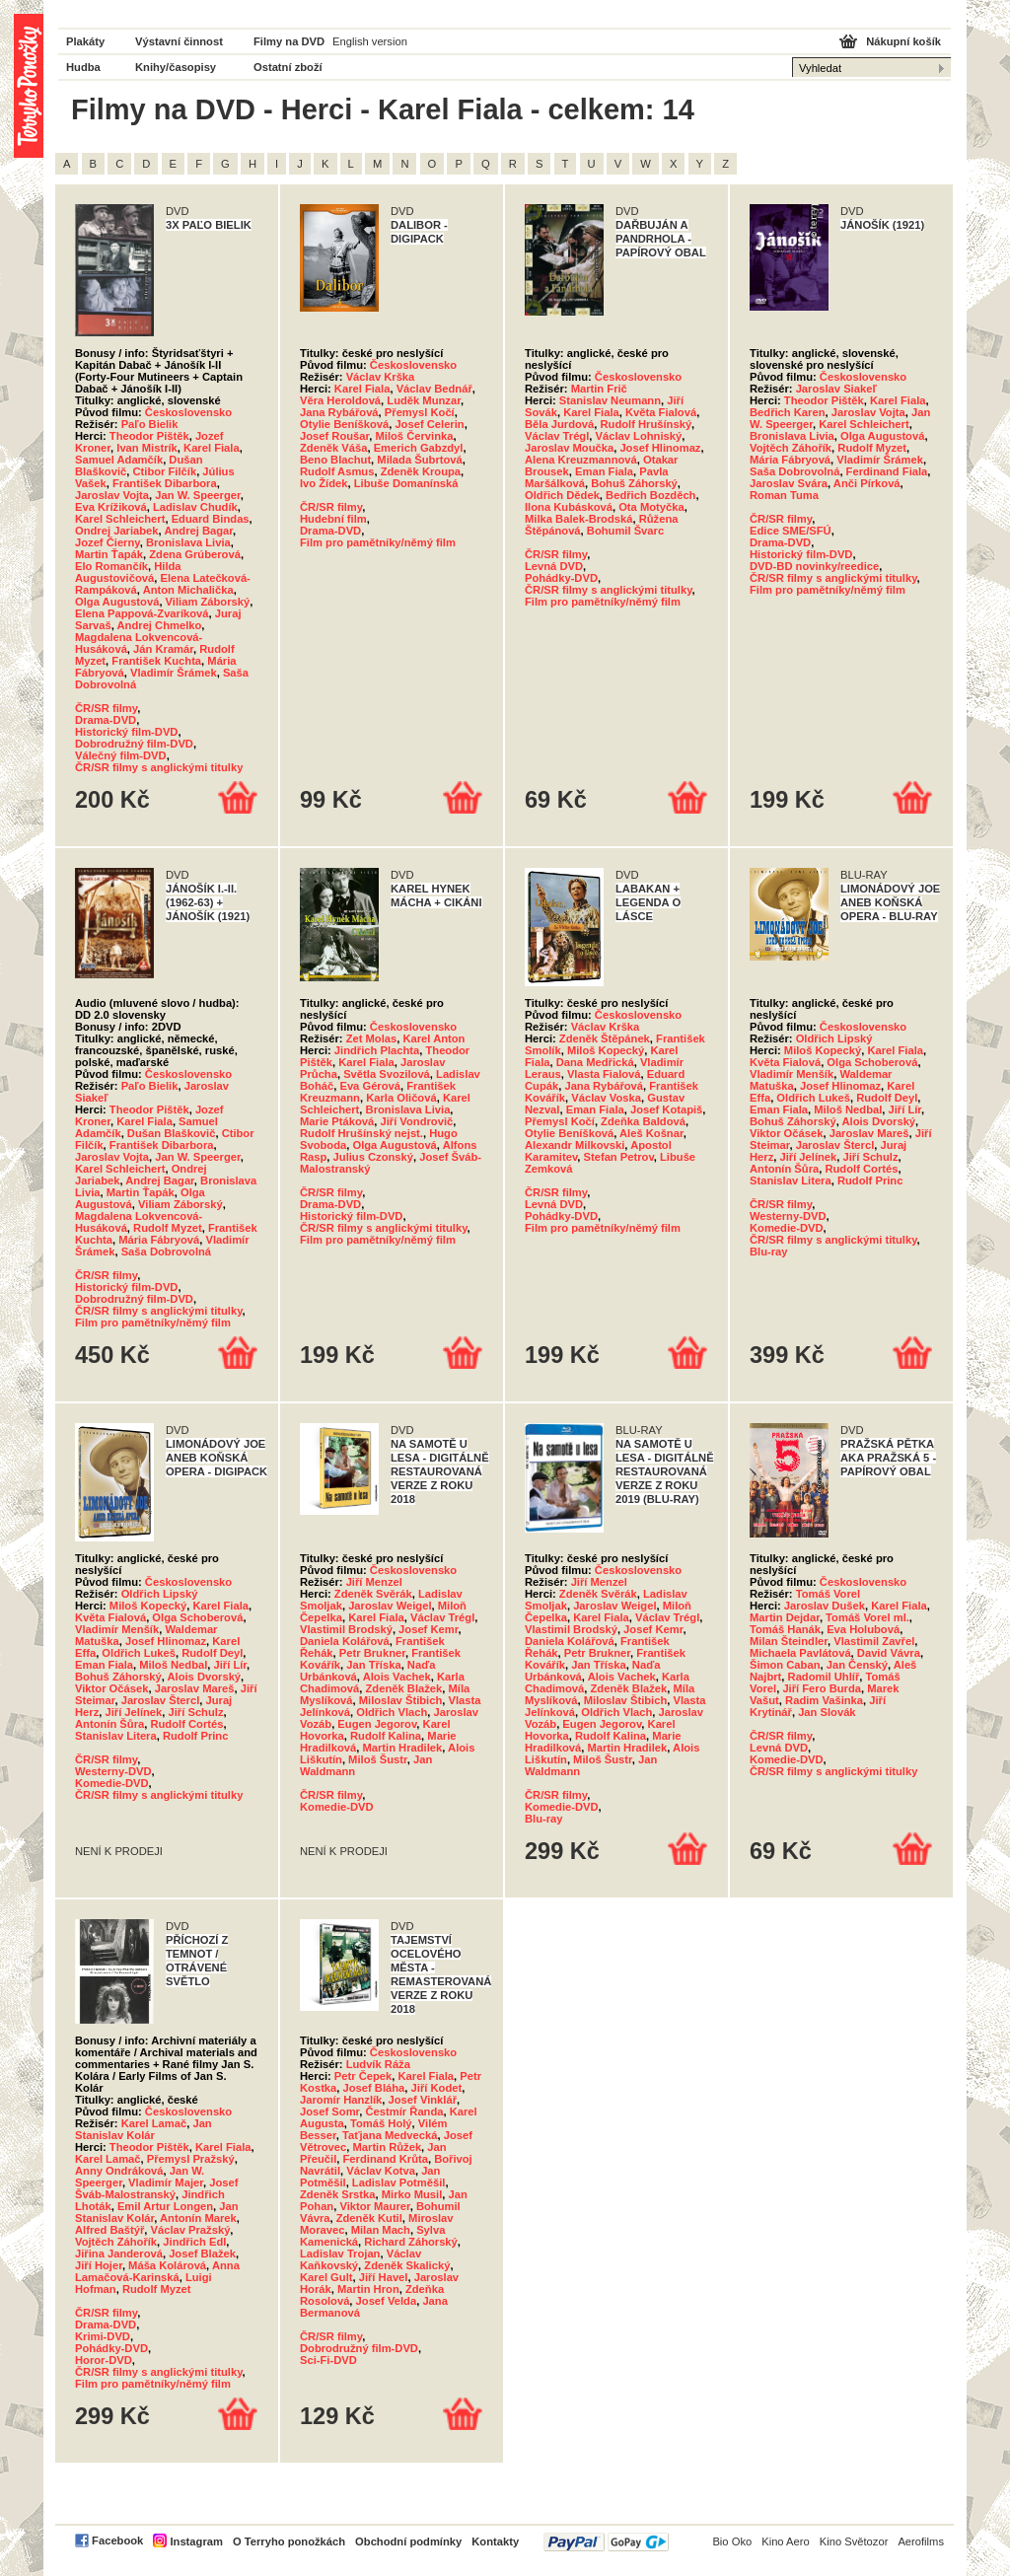 This screenshot has width=1010, height=2576. I want to click on Jiří Schulz, so click(871, 1157).